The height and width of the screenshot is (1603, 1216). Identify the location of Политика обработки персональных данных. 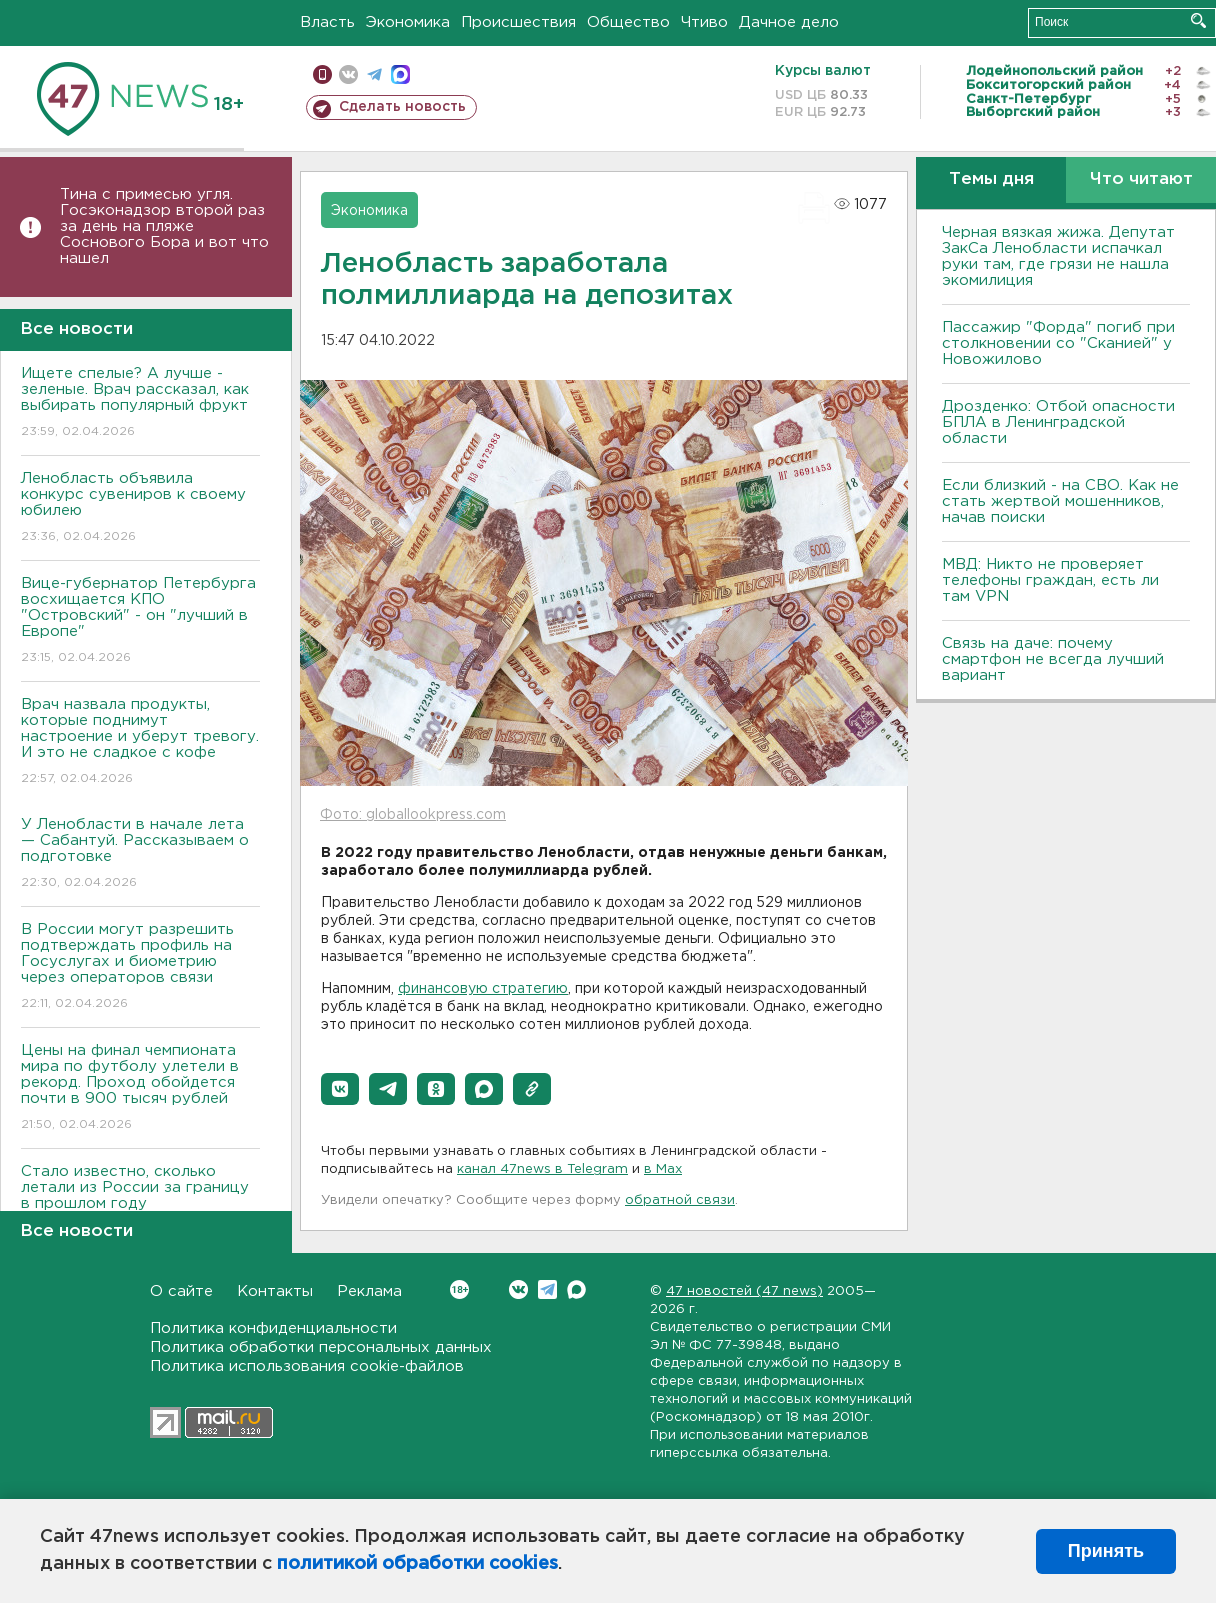
(321, 1347).